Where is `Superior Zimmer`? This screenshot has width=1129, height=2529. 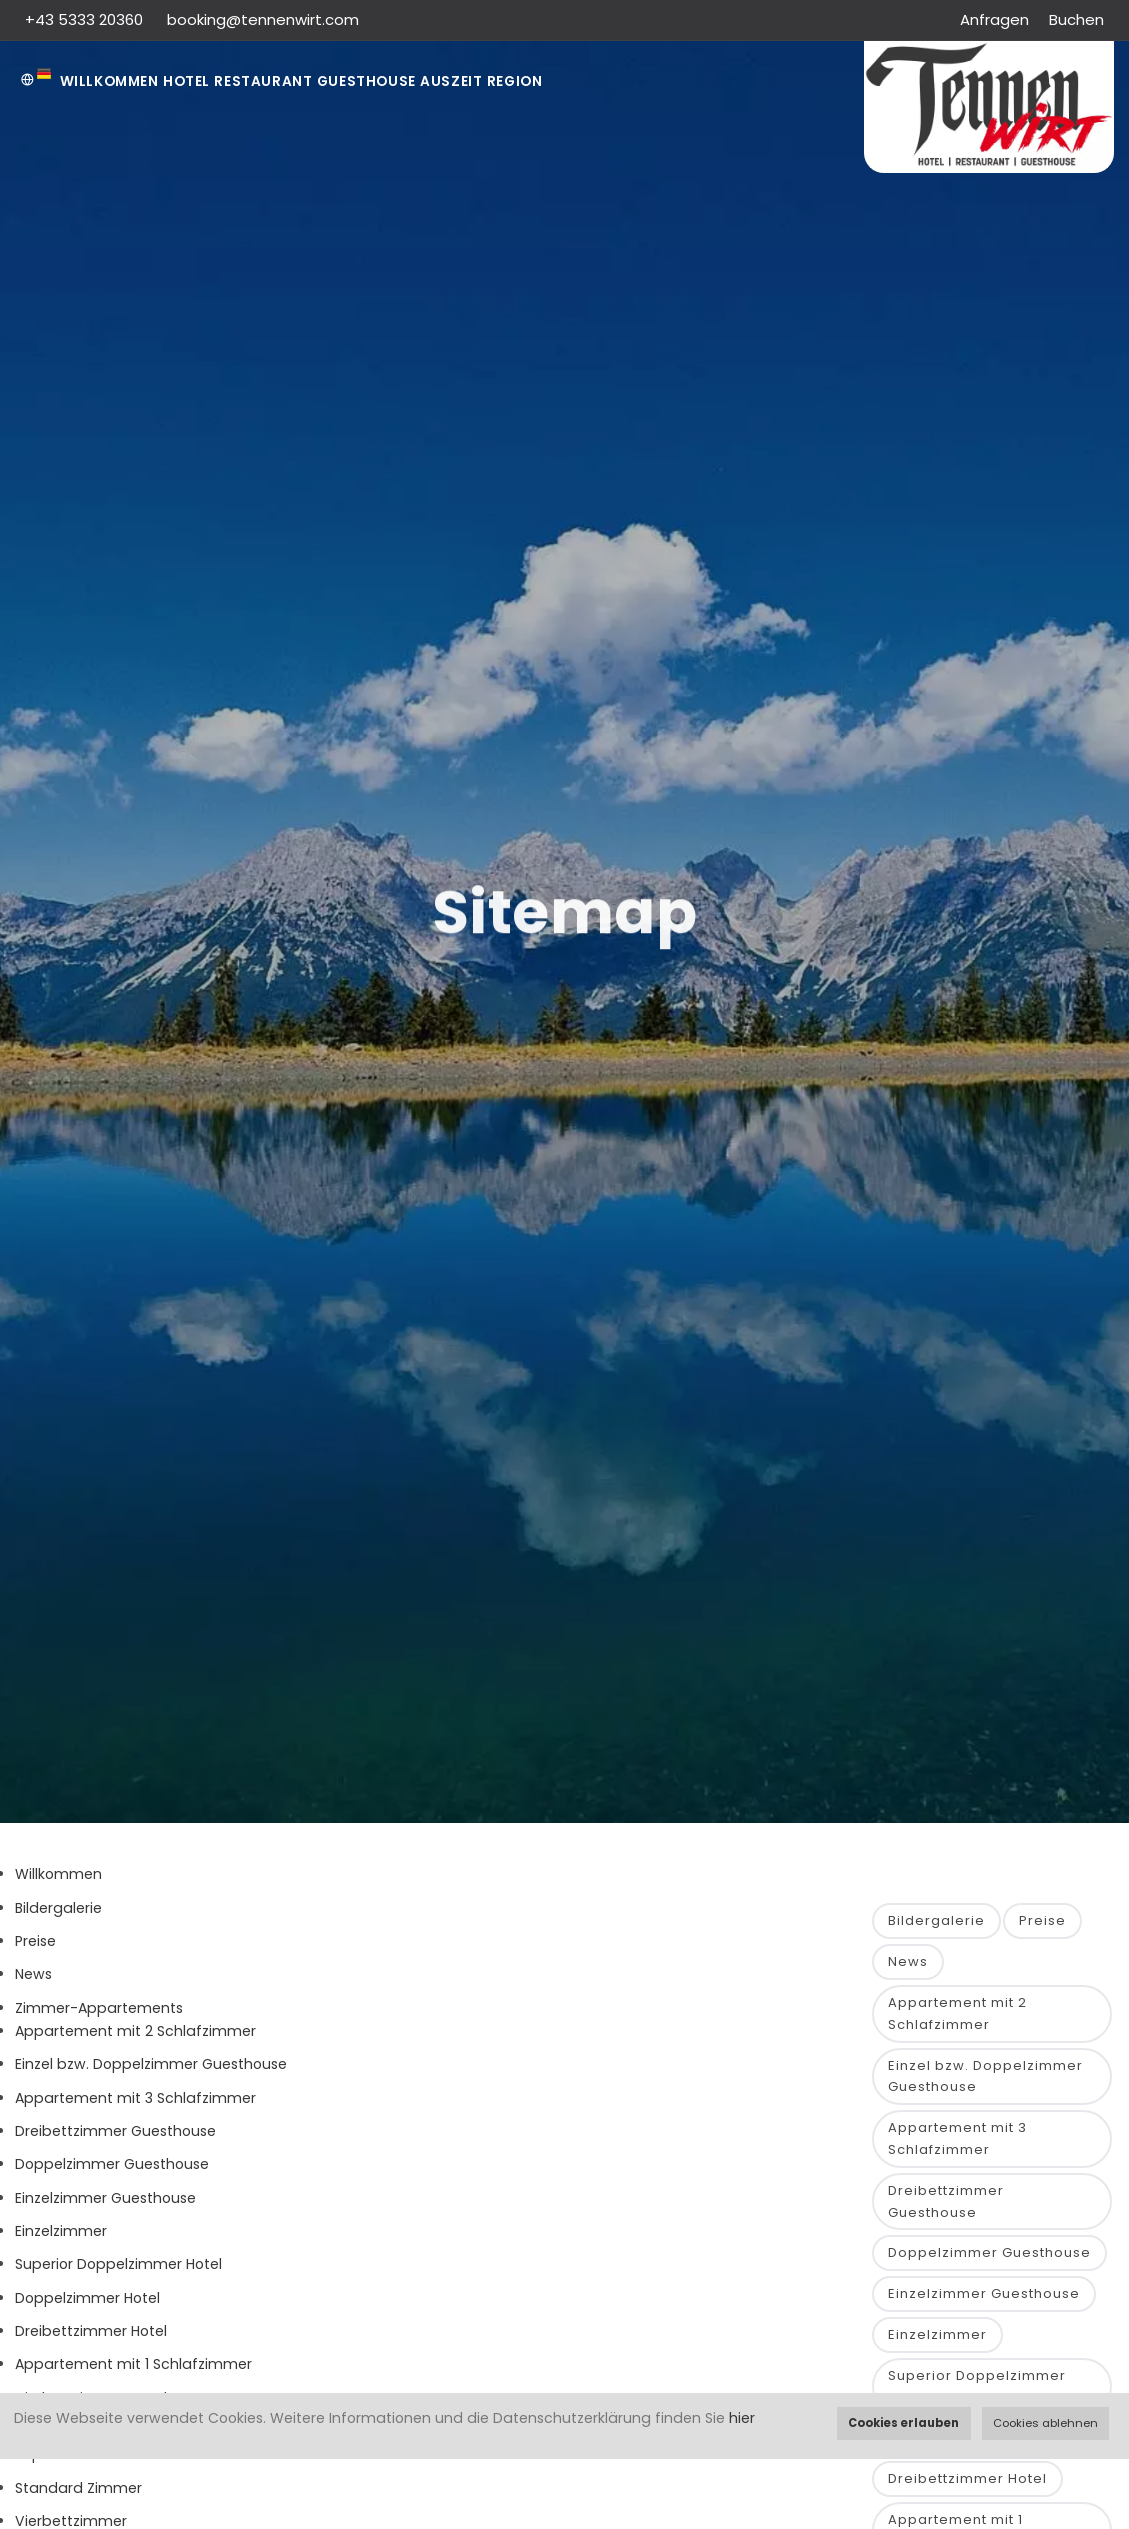
Superior Zimmer is located at coordinates (73, 2463).